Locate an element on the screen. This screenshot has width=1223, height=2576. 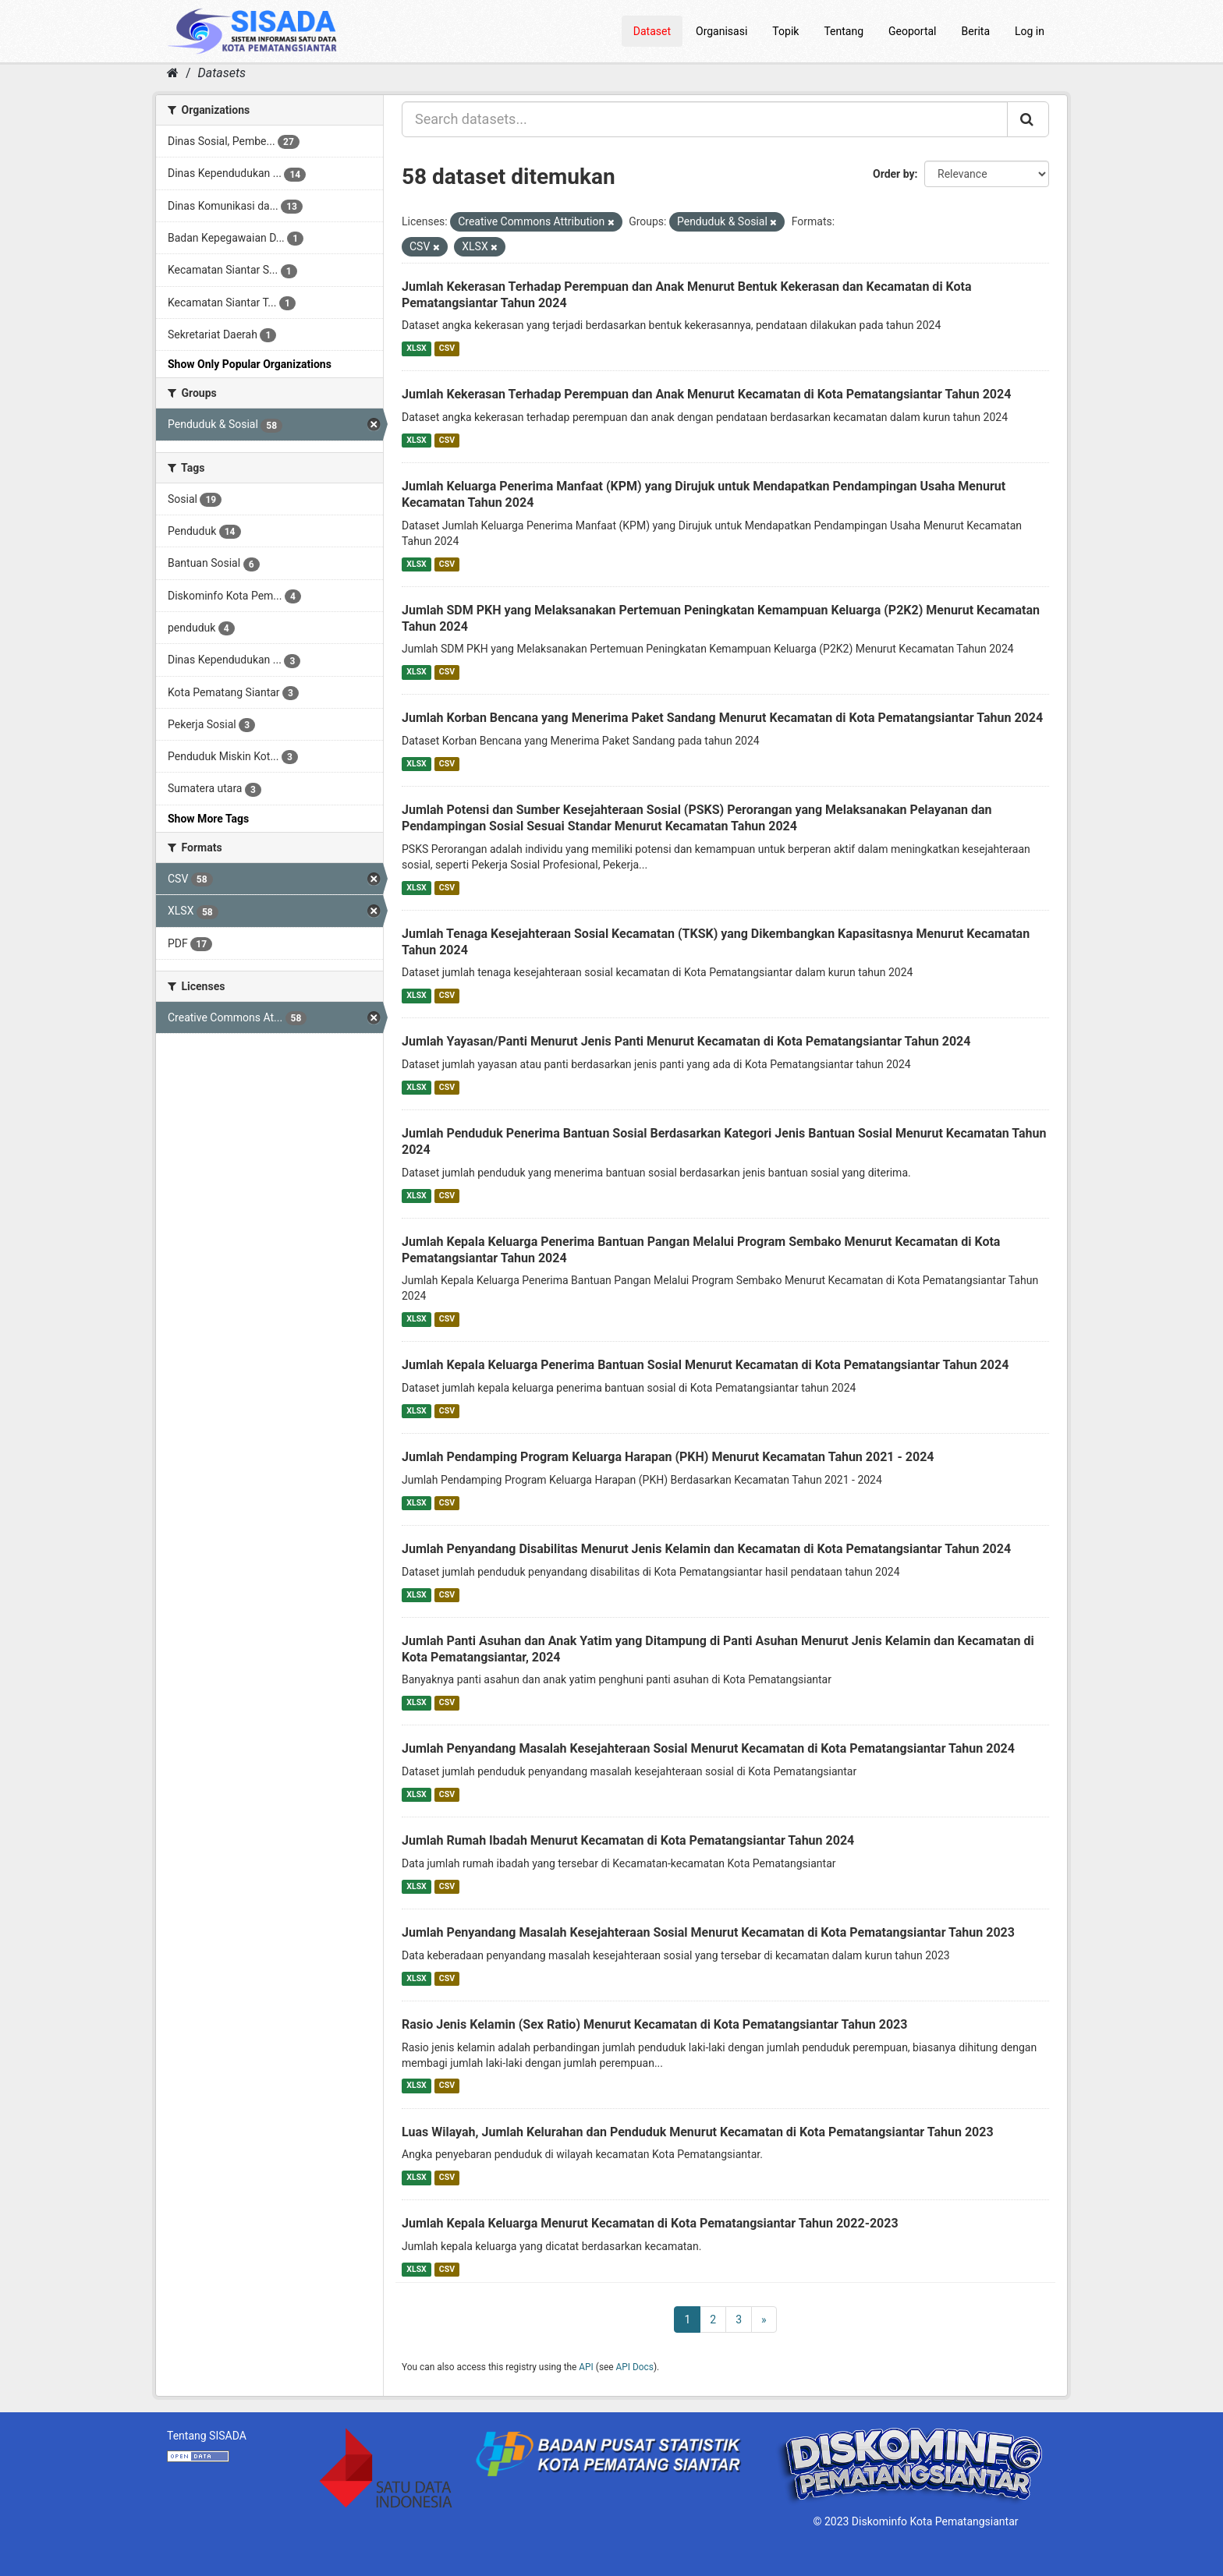
Jumlah Rumah Ibadah Menurut Kecamatan di Kota Pematangsiantar Tahun 2024 is located at coordinates (628, 1840).